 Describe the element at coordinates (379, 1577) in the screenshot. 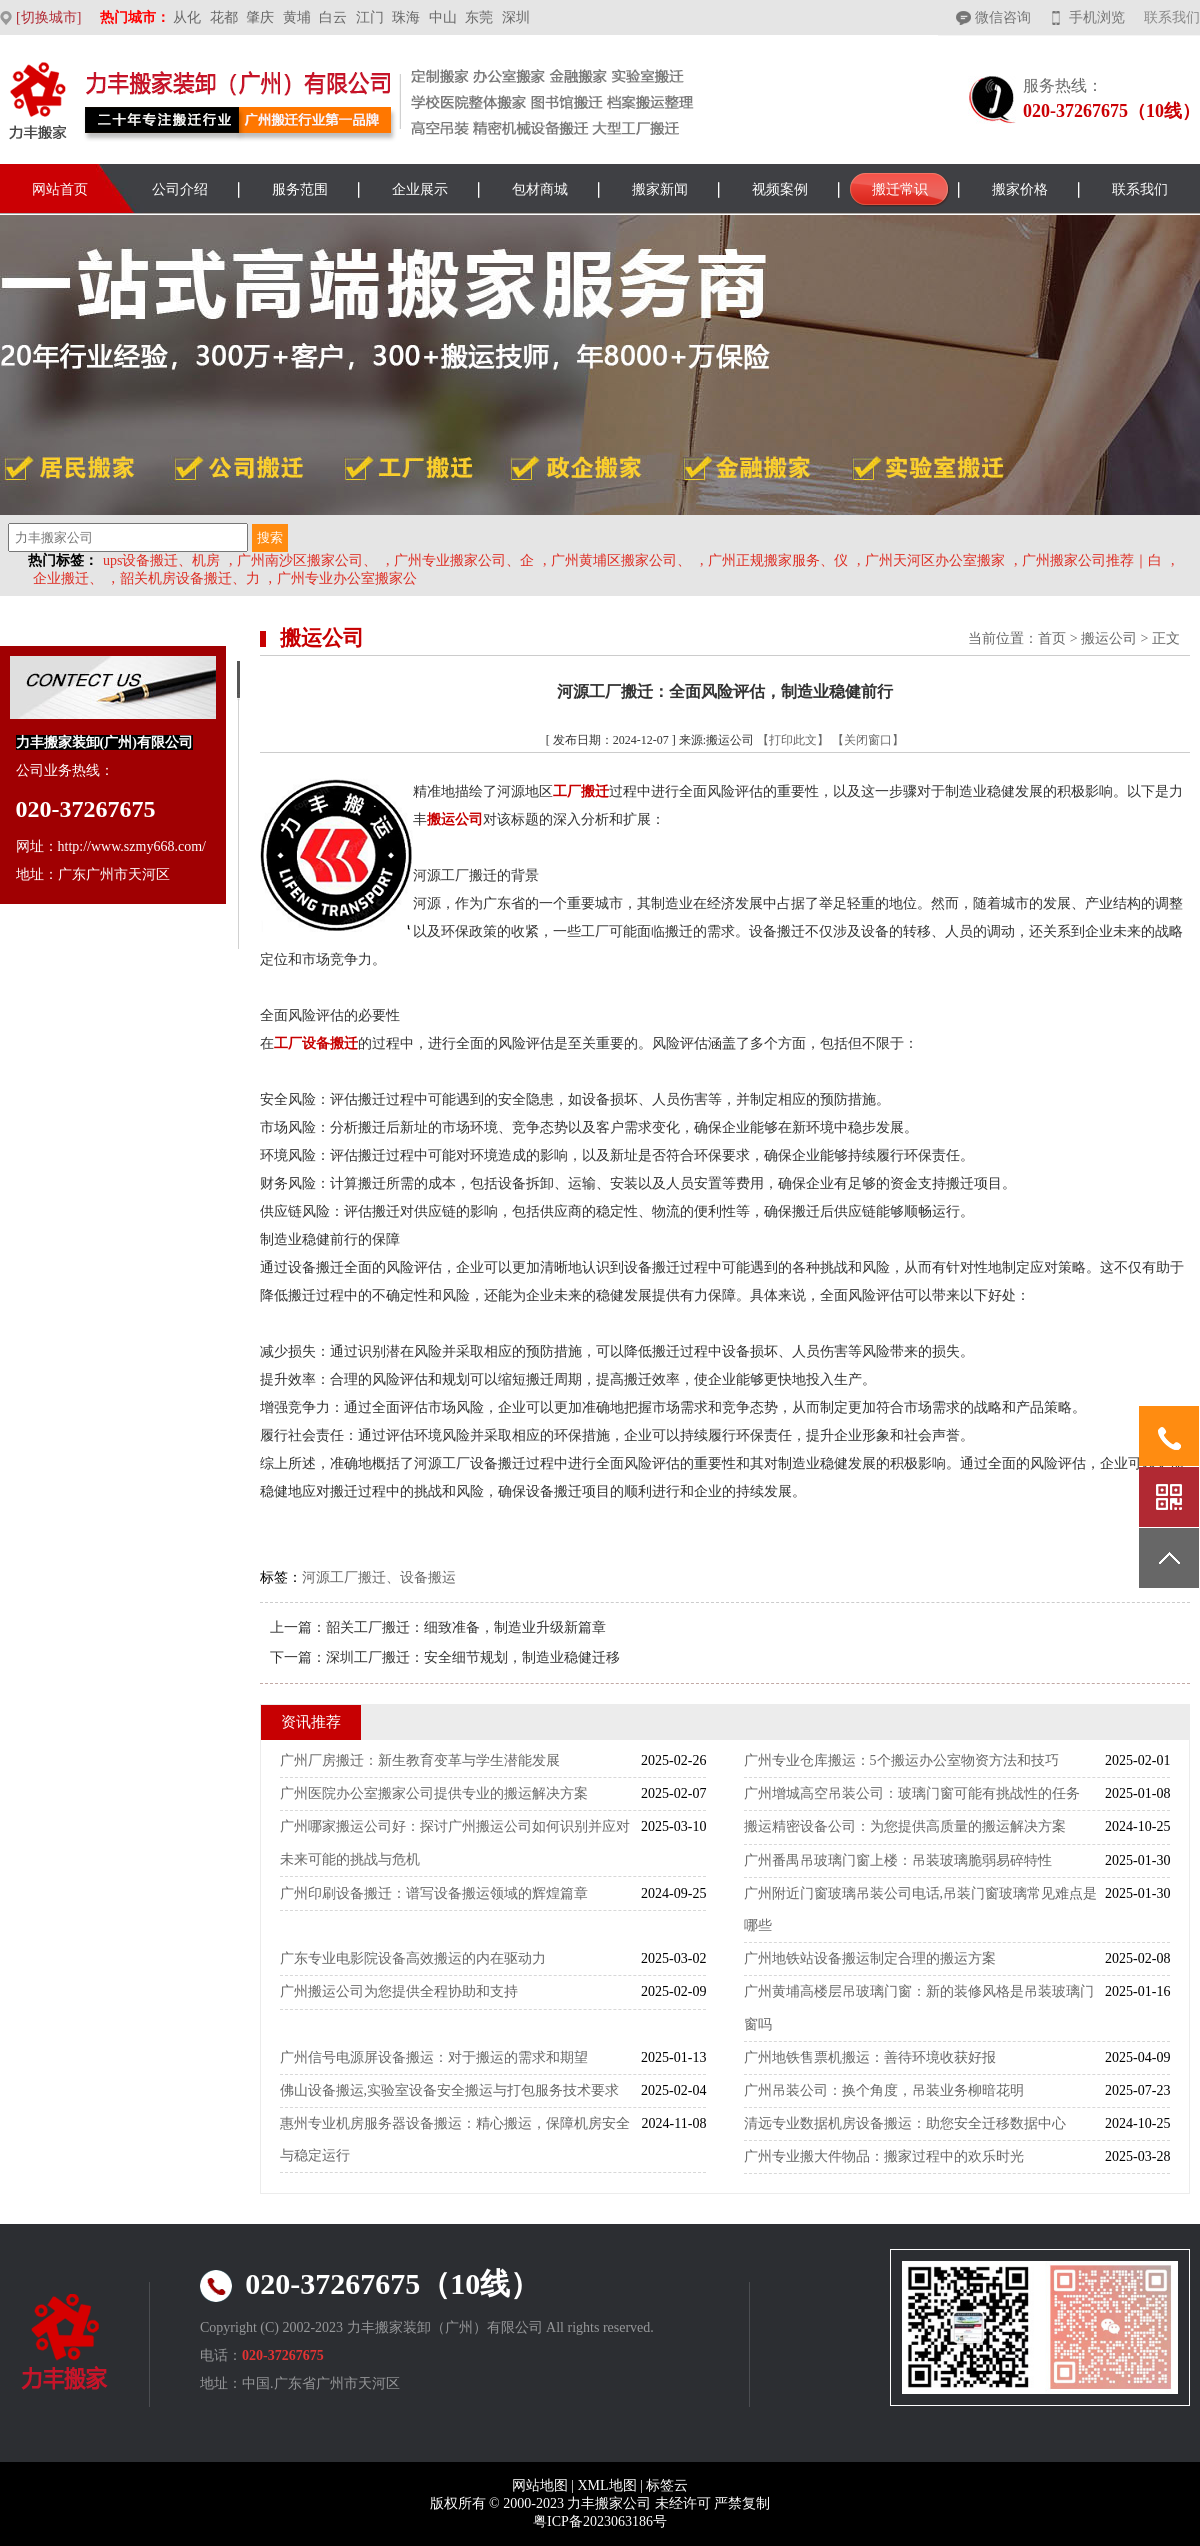

I see `河源工厂搬迁、设备搬运` at that location.